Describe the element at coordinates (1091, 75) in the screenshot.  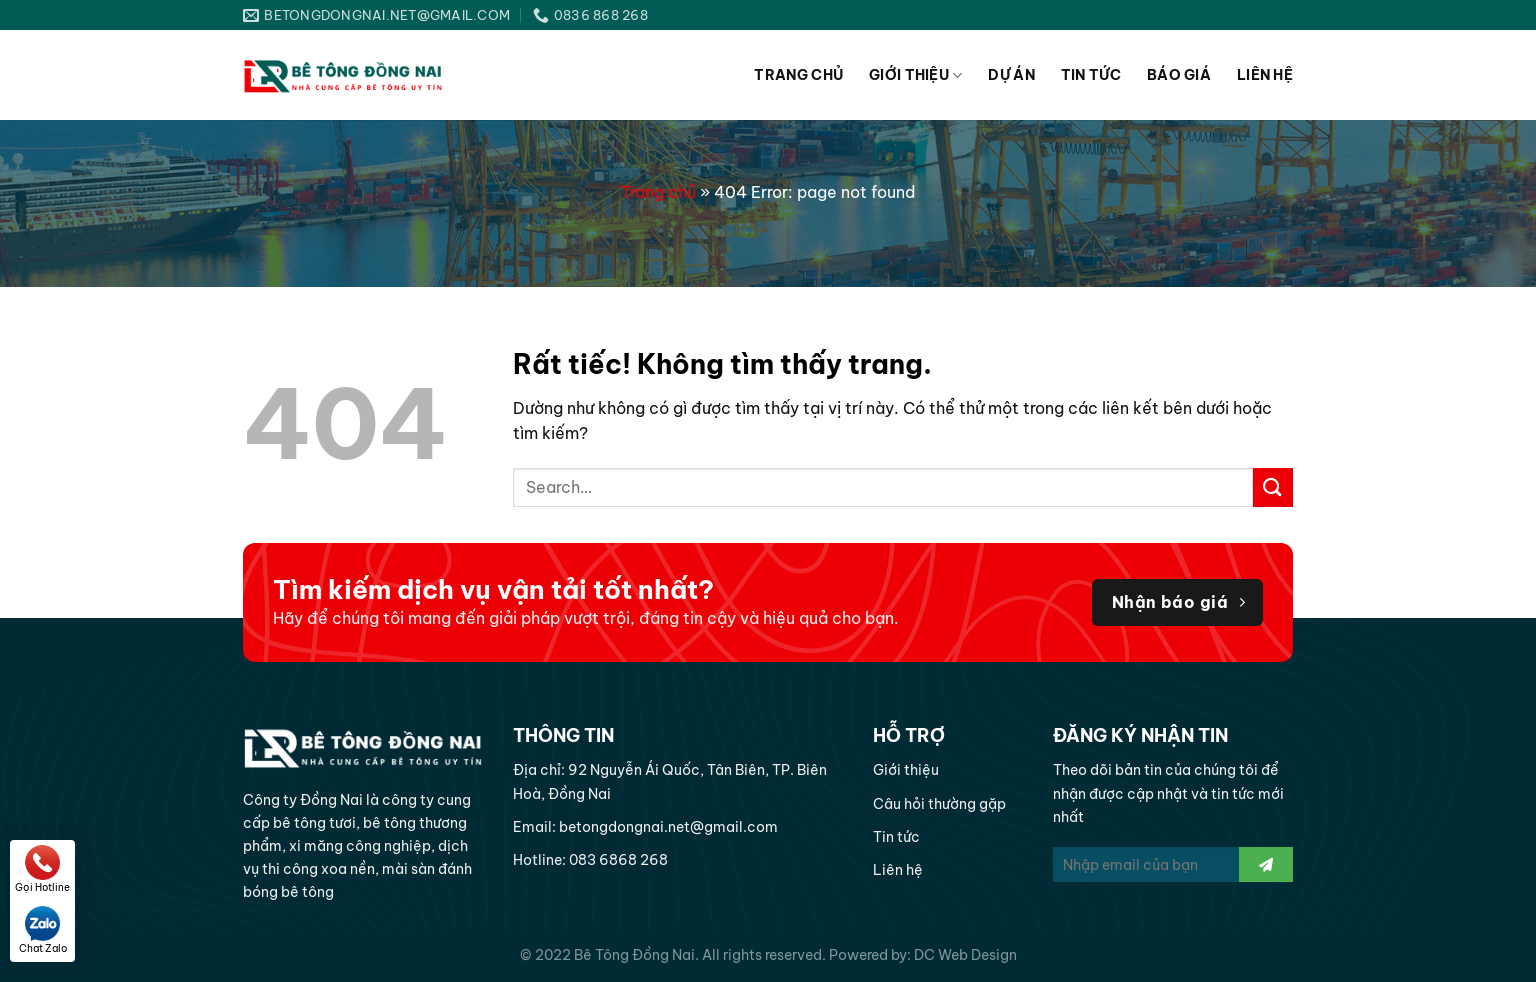
I see `Tin tức` at that location.